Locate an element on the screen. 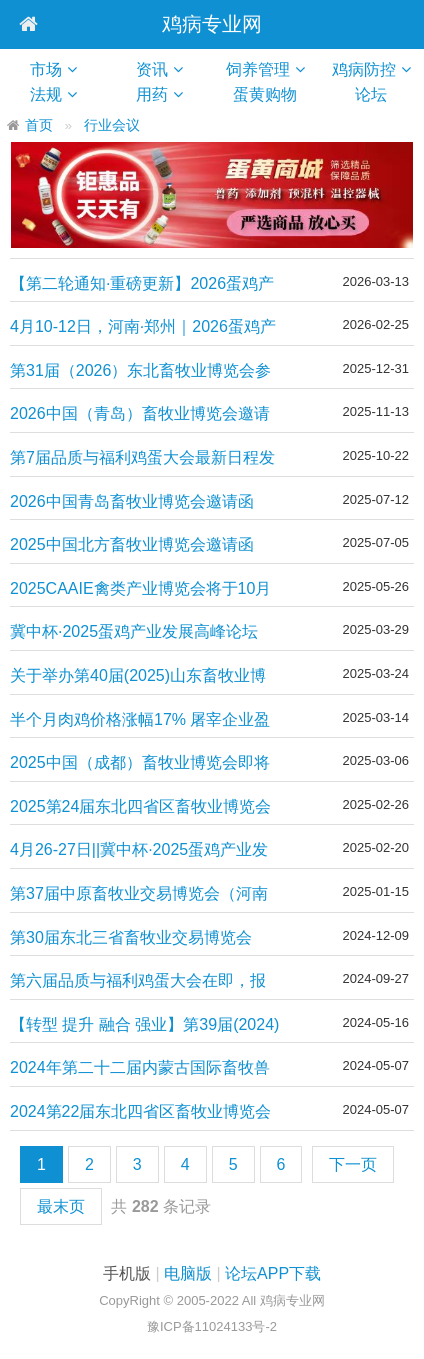  行业会议 is located at coordinates (112, 125).